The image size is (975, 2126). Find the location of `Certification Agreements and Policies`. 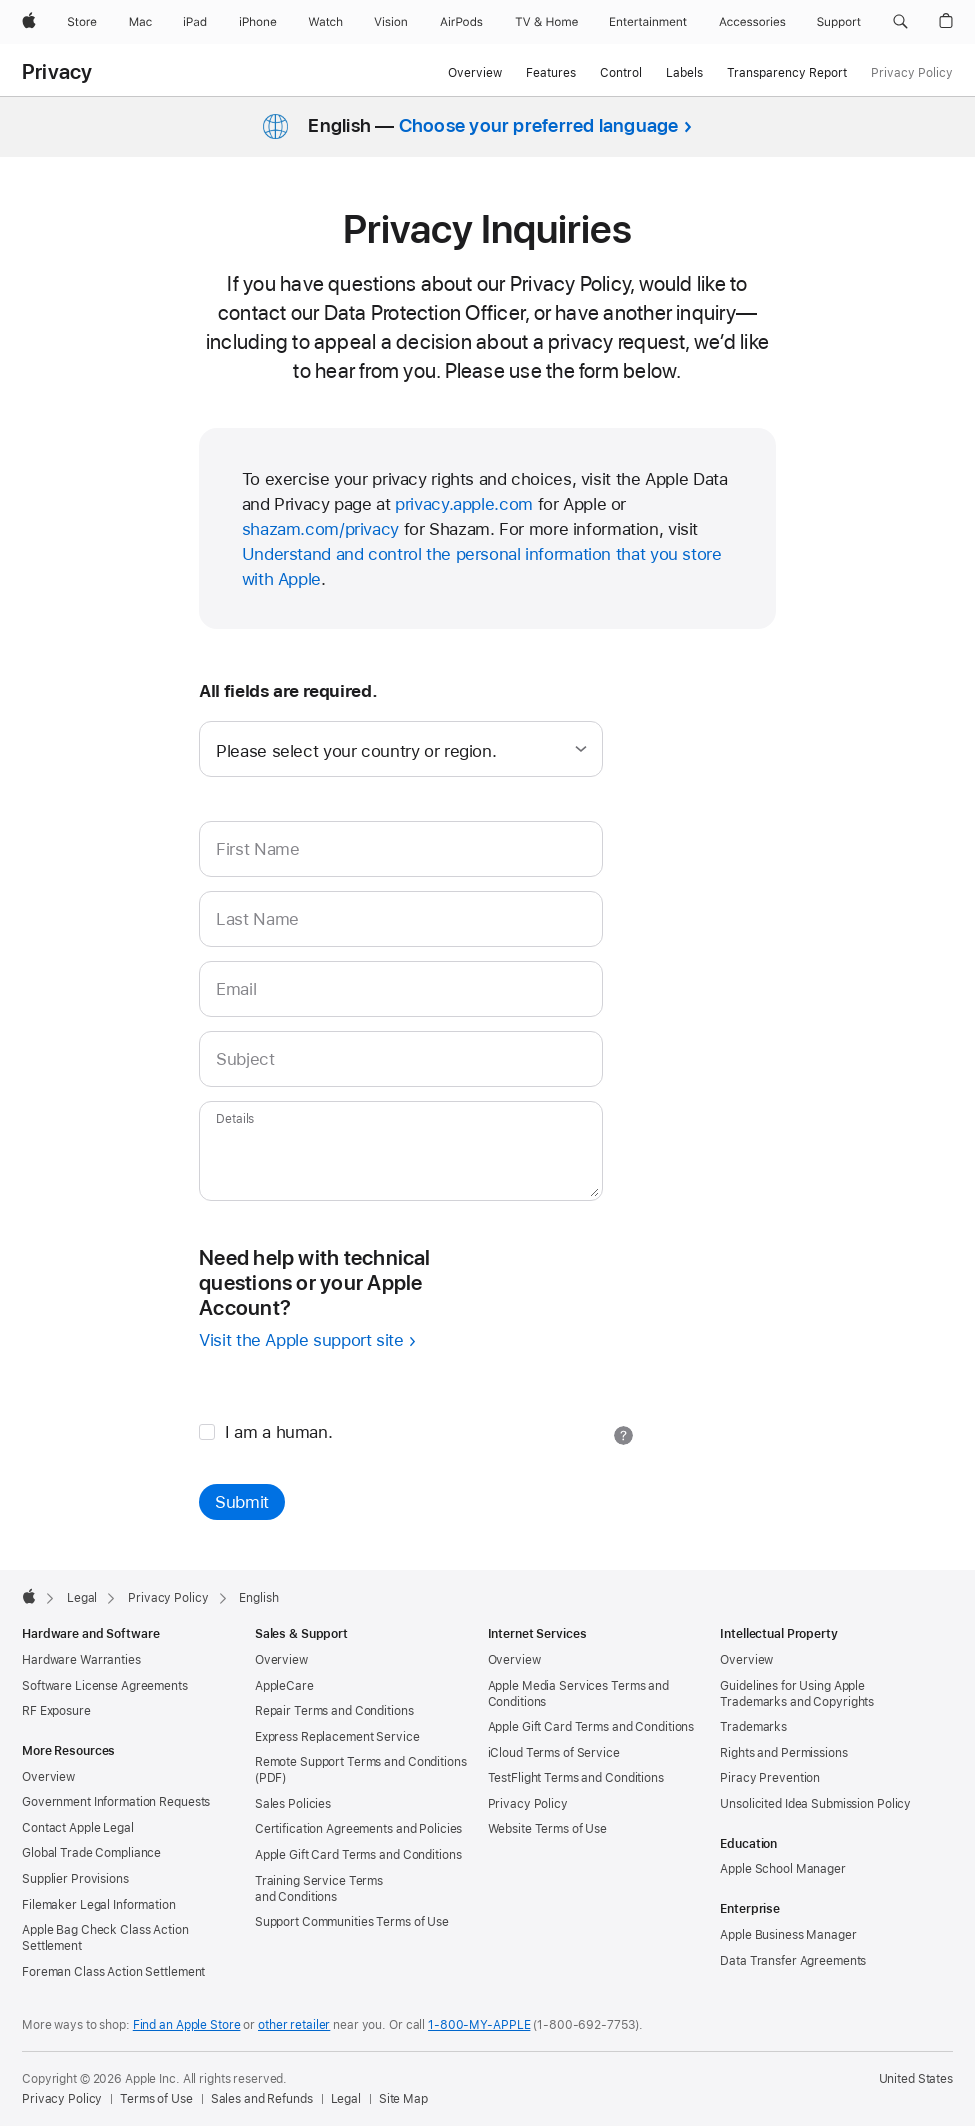

Certification Agreements and Policies is located at coordinates (359, 1829).